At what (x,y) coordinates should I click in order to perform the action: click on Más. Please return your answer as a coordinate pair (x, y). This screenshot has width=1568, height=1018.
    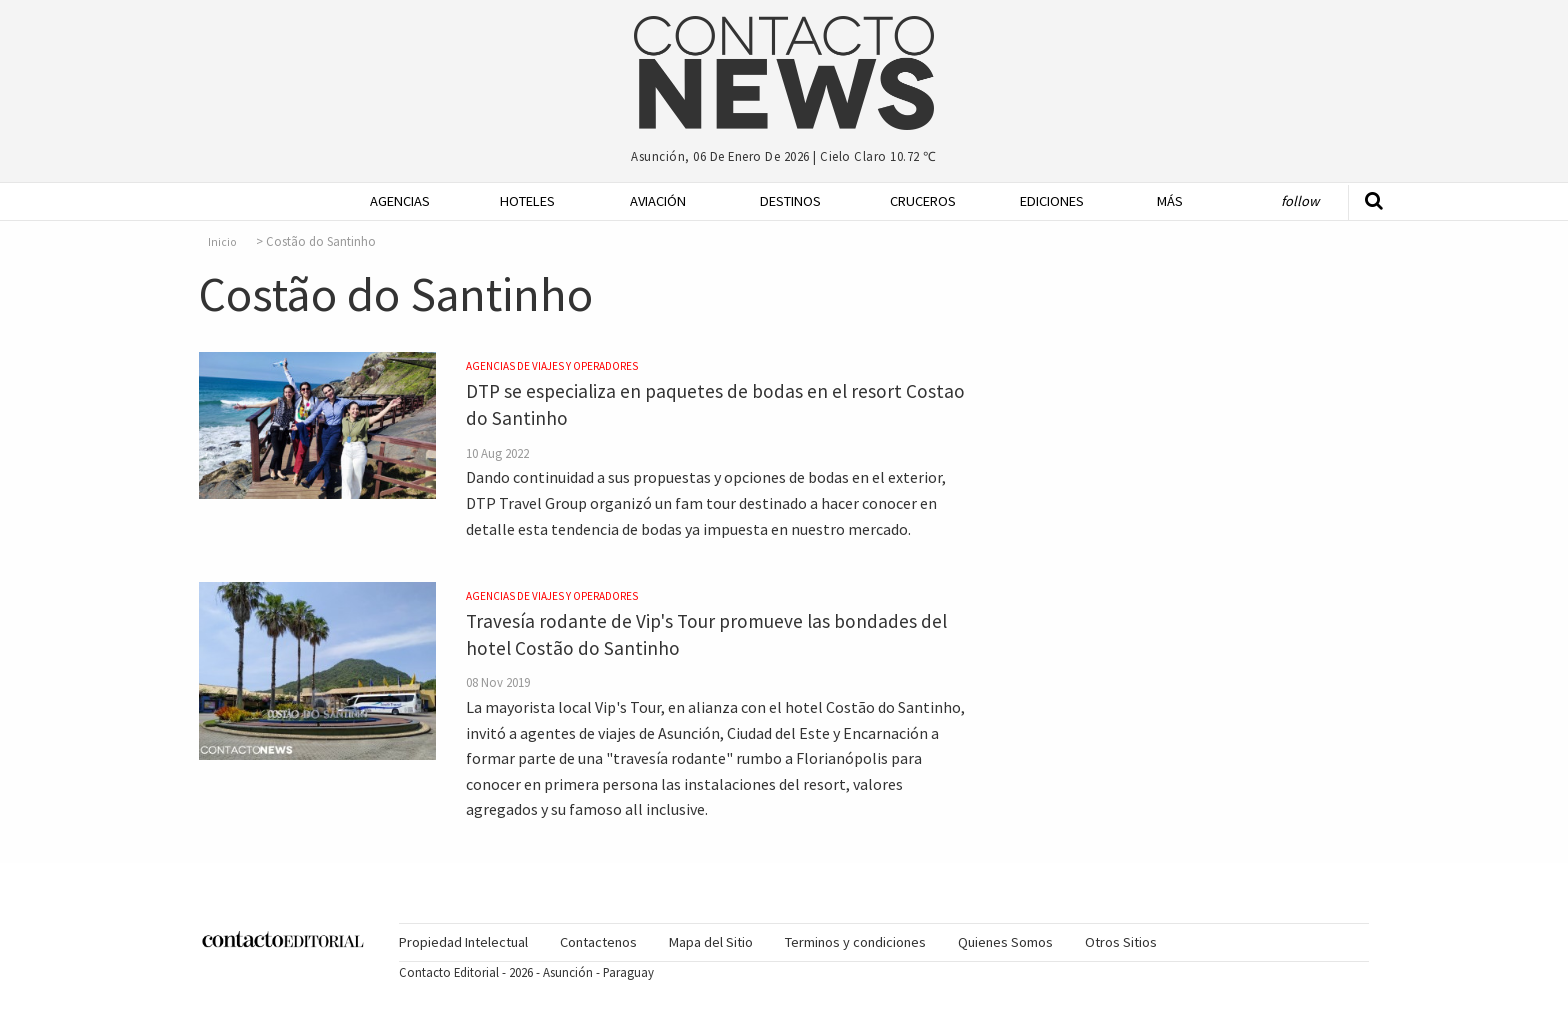
    Looking at the image, I should click on (1170, 201).